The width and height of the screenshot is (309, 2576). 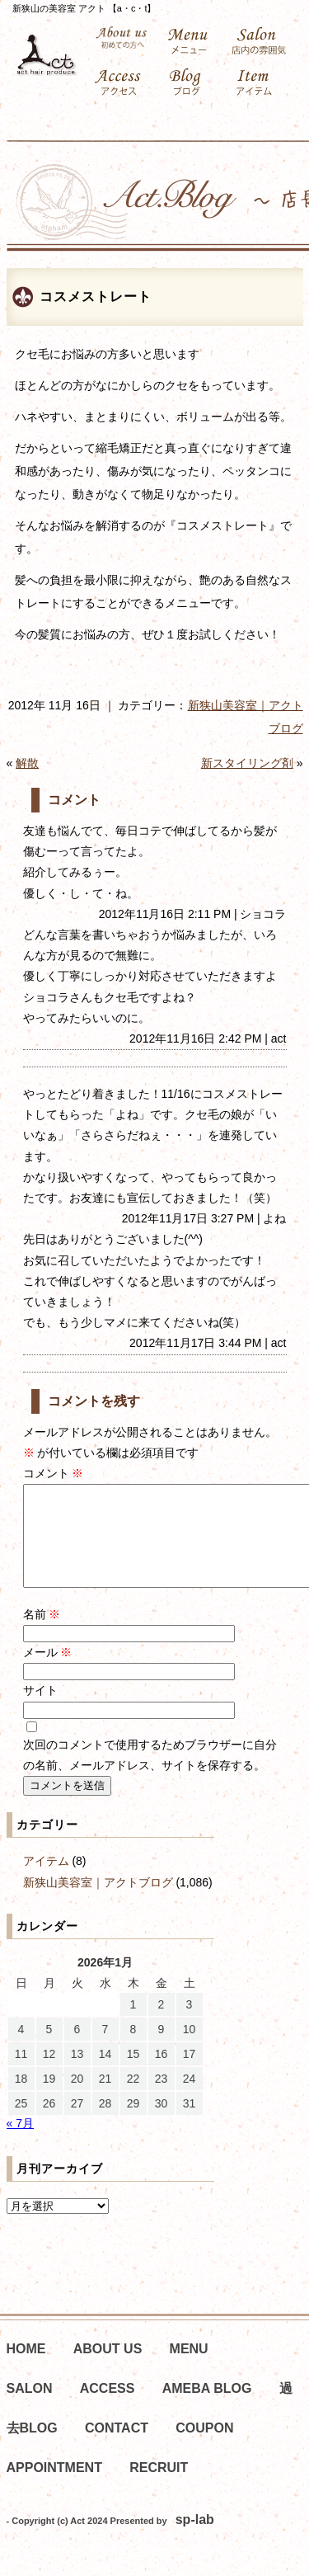 I want to click on 名前, so click(x=42, y=1634).